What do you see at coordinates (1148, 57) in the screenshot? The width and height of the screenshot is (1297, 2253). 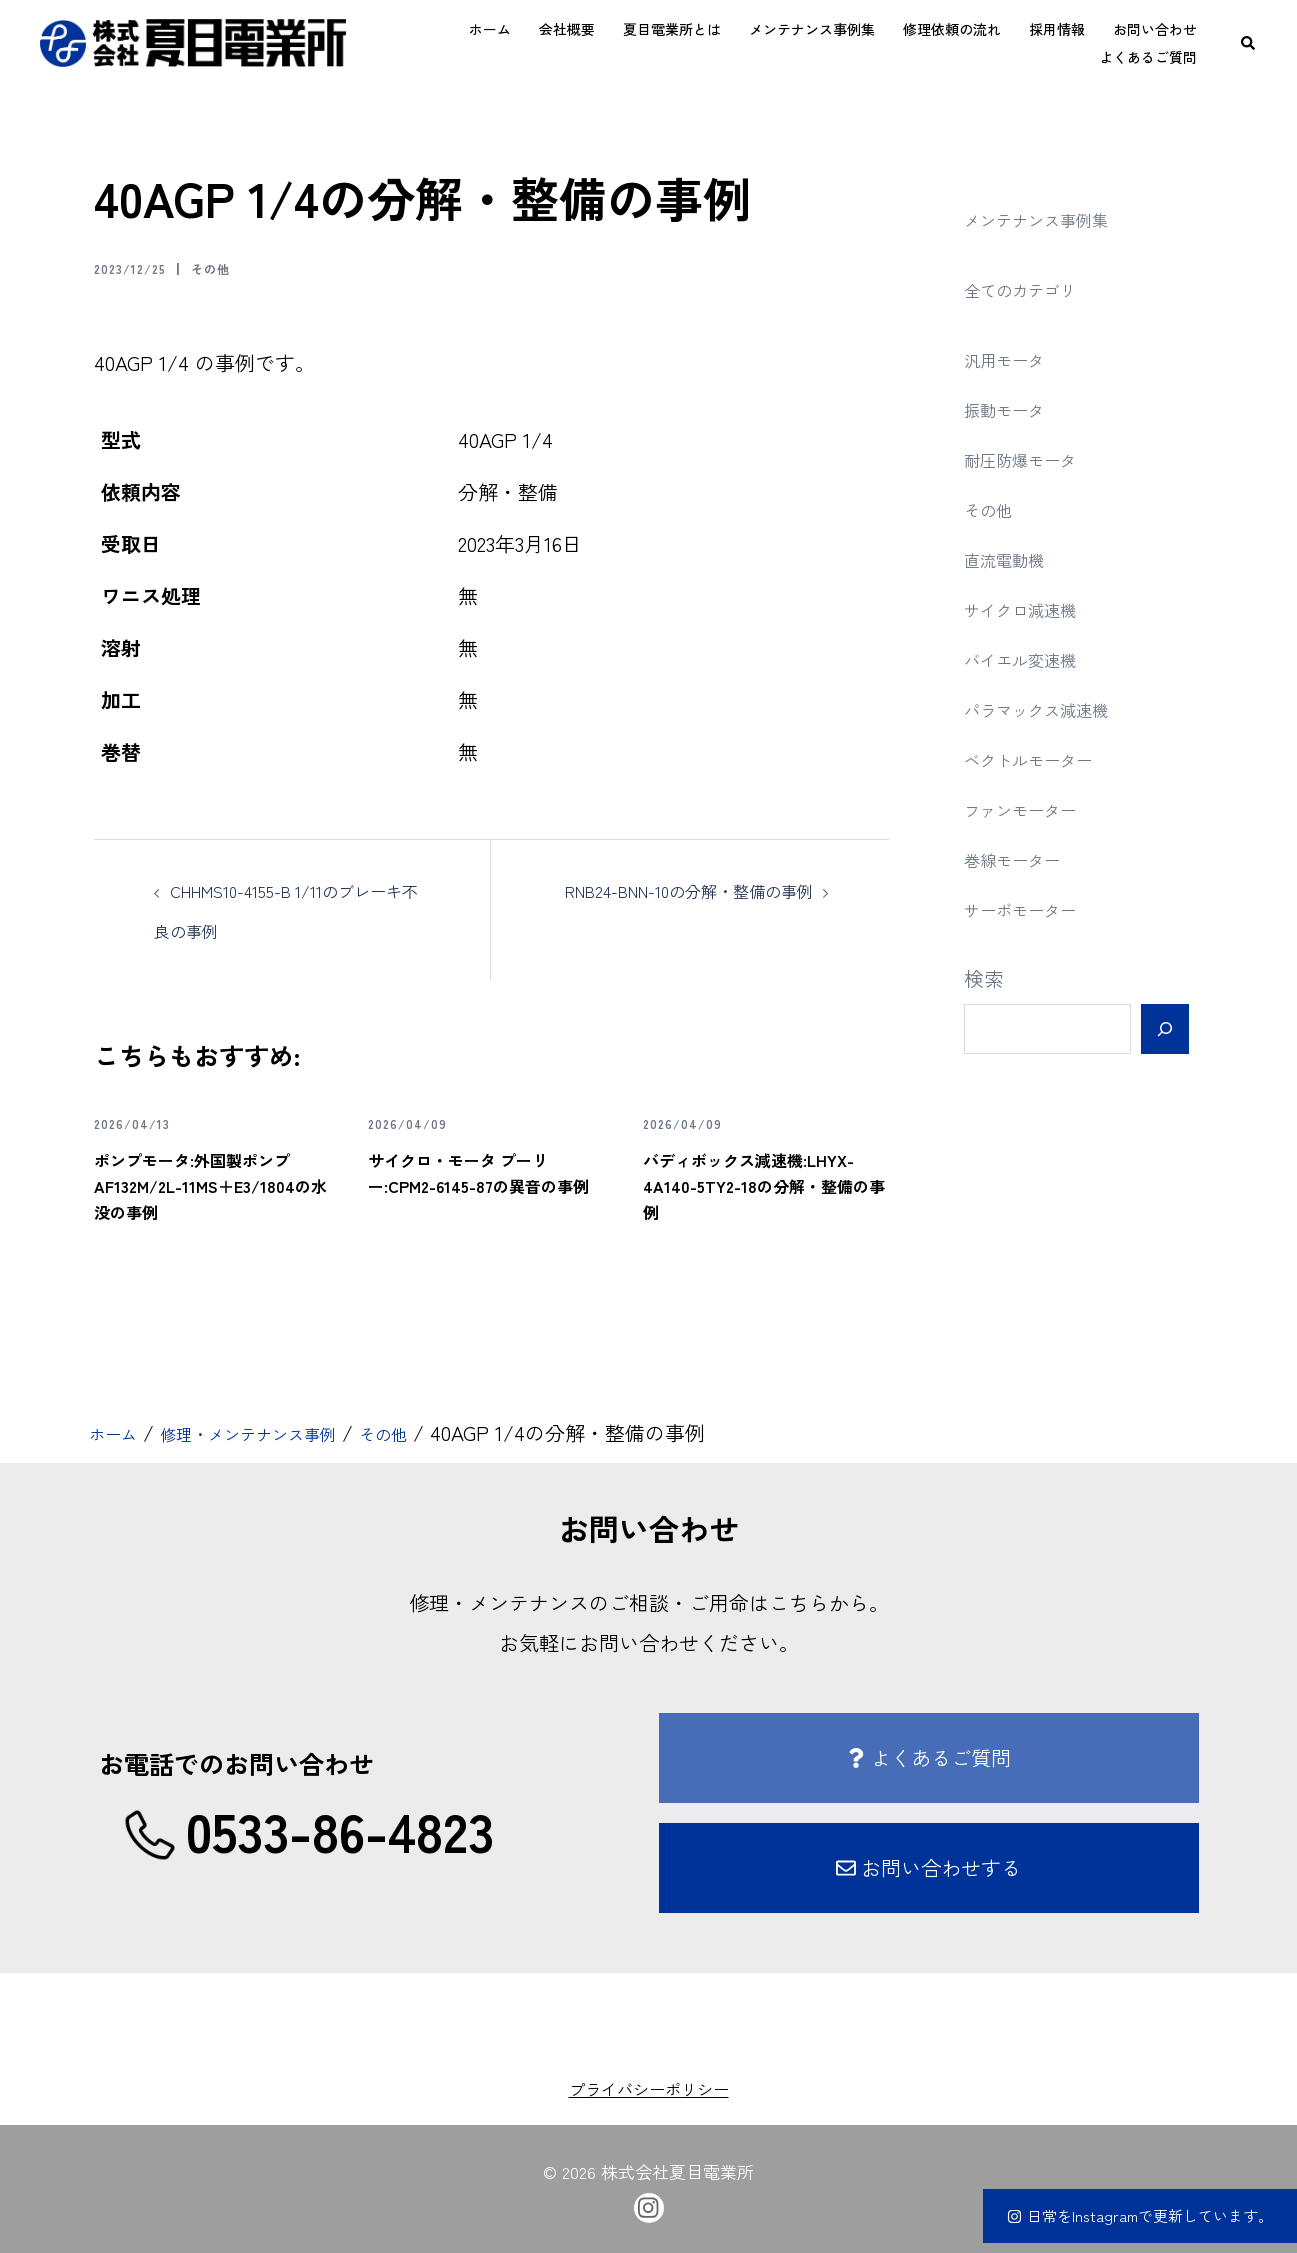 I see `よくあるご質問` at bounding box center [1148, 57].